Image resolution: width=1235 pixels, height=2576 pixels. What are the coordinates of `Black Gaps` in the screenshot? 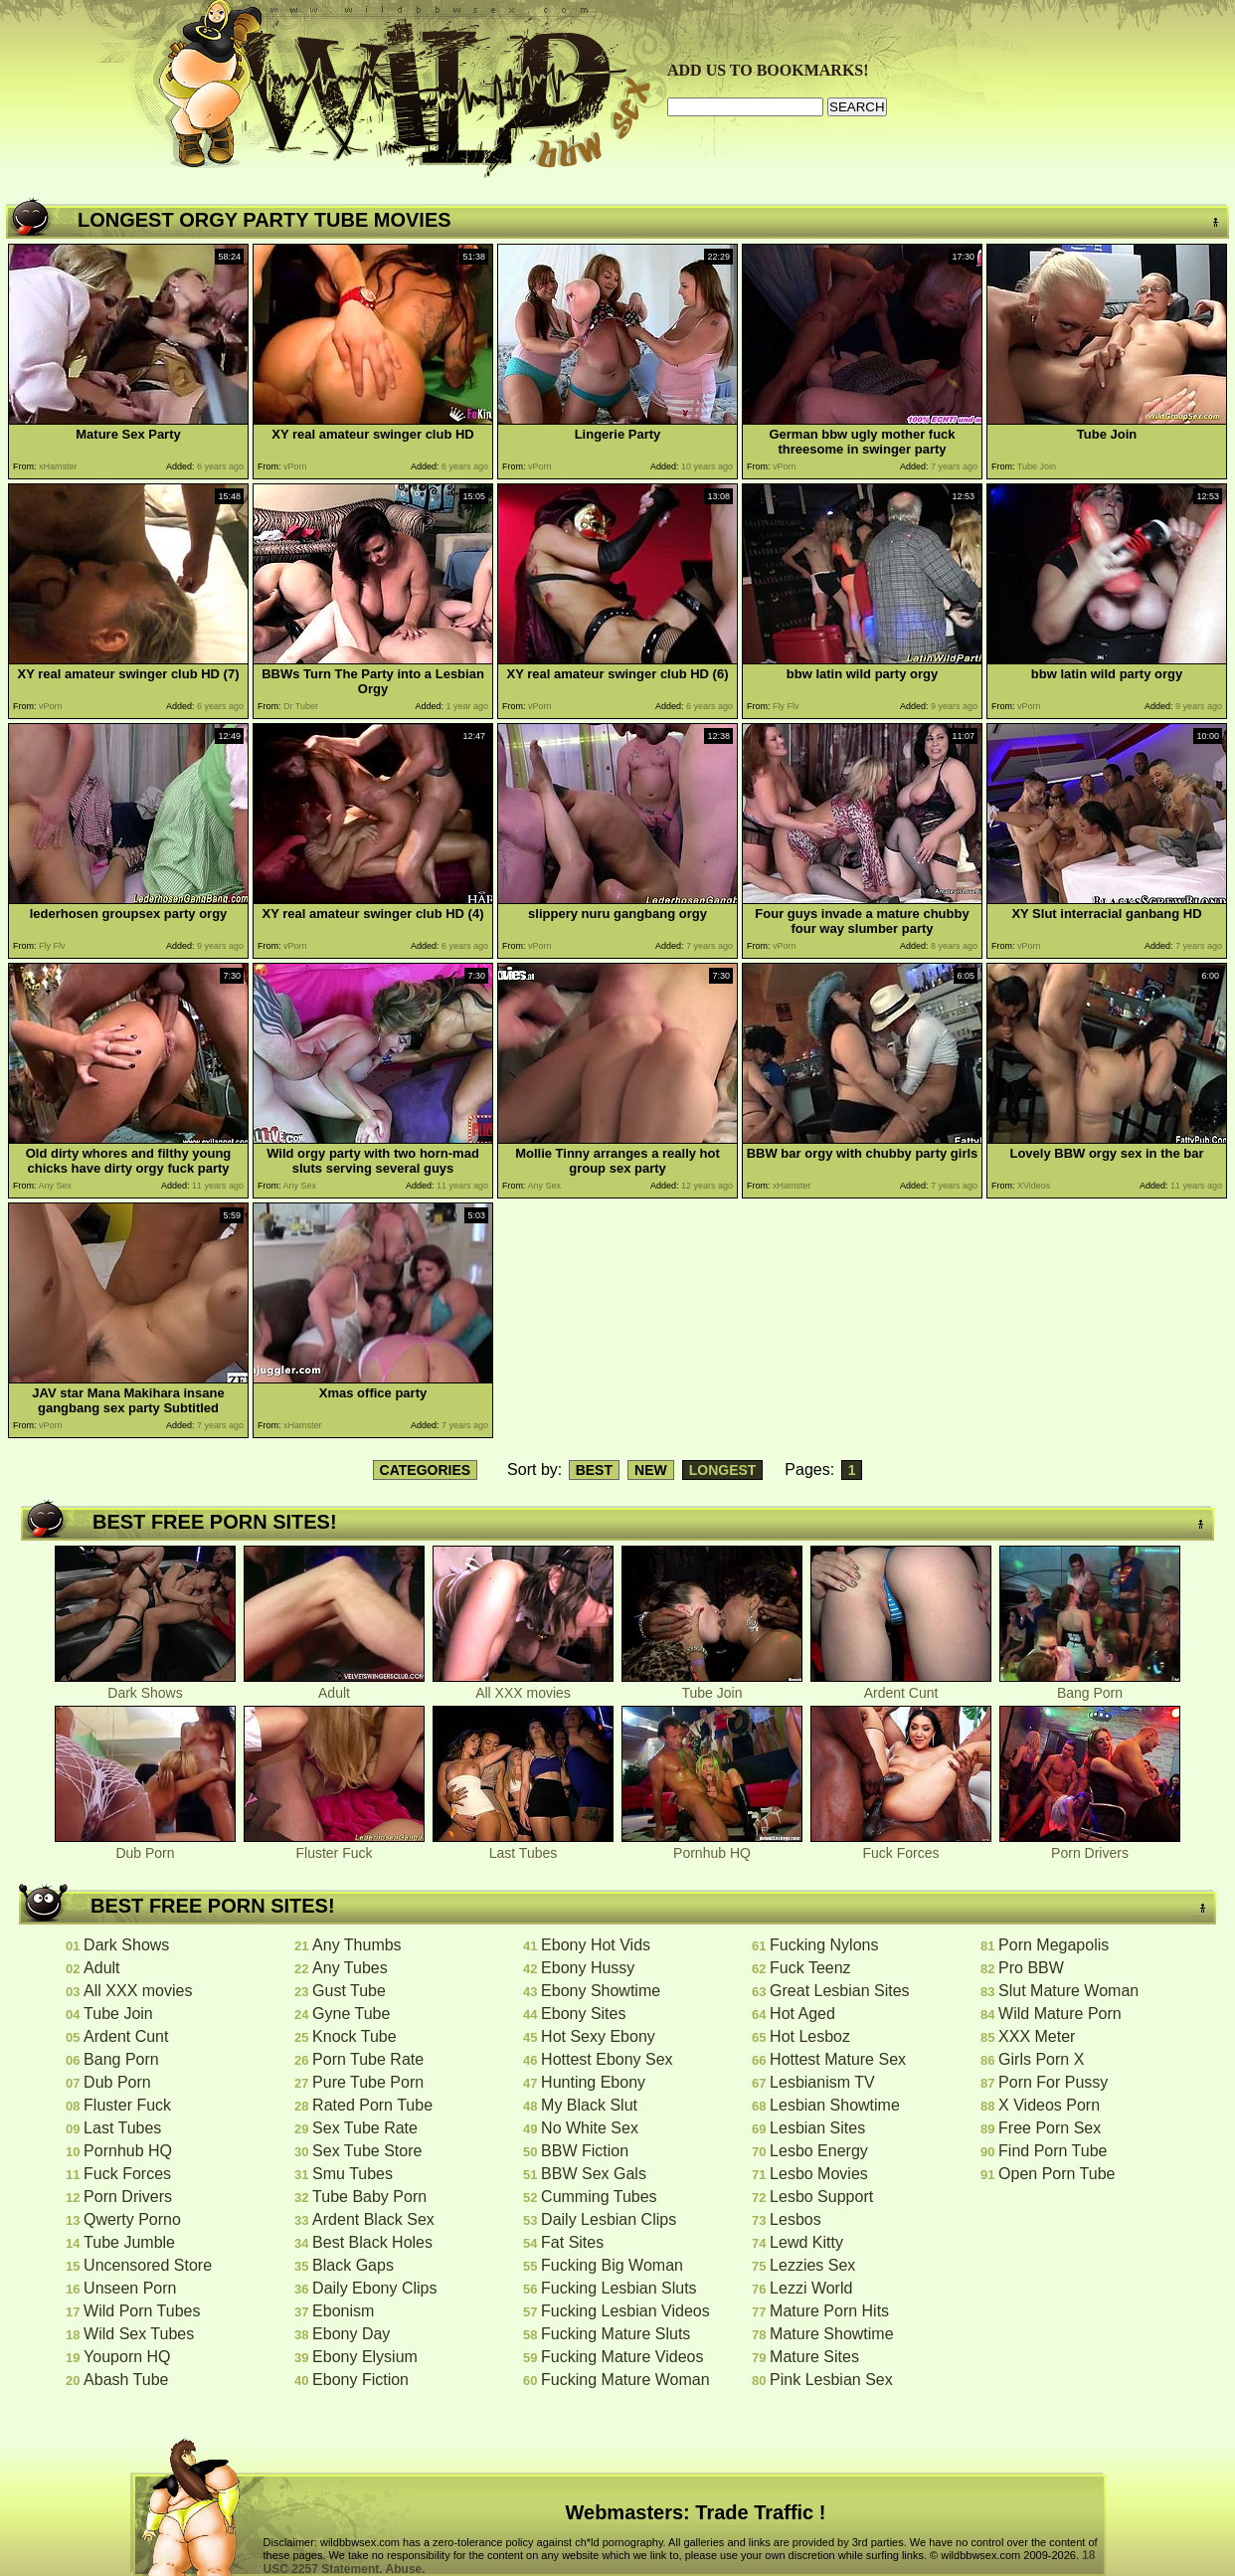 It's located at (353, 2265).